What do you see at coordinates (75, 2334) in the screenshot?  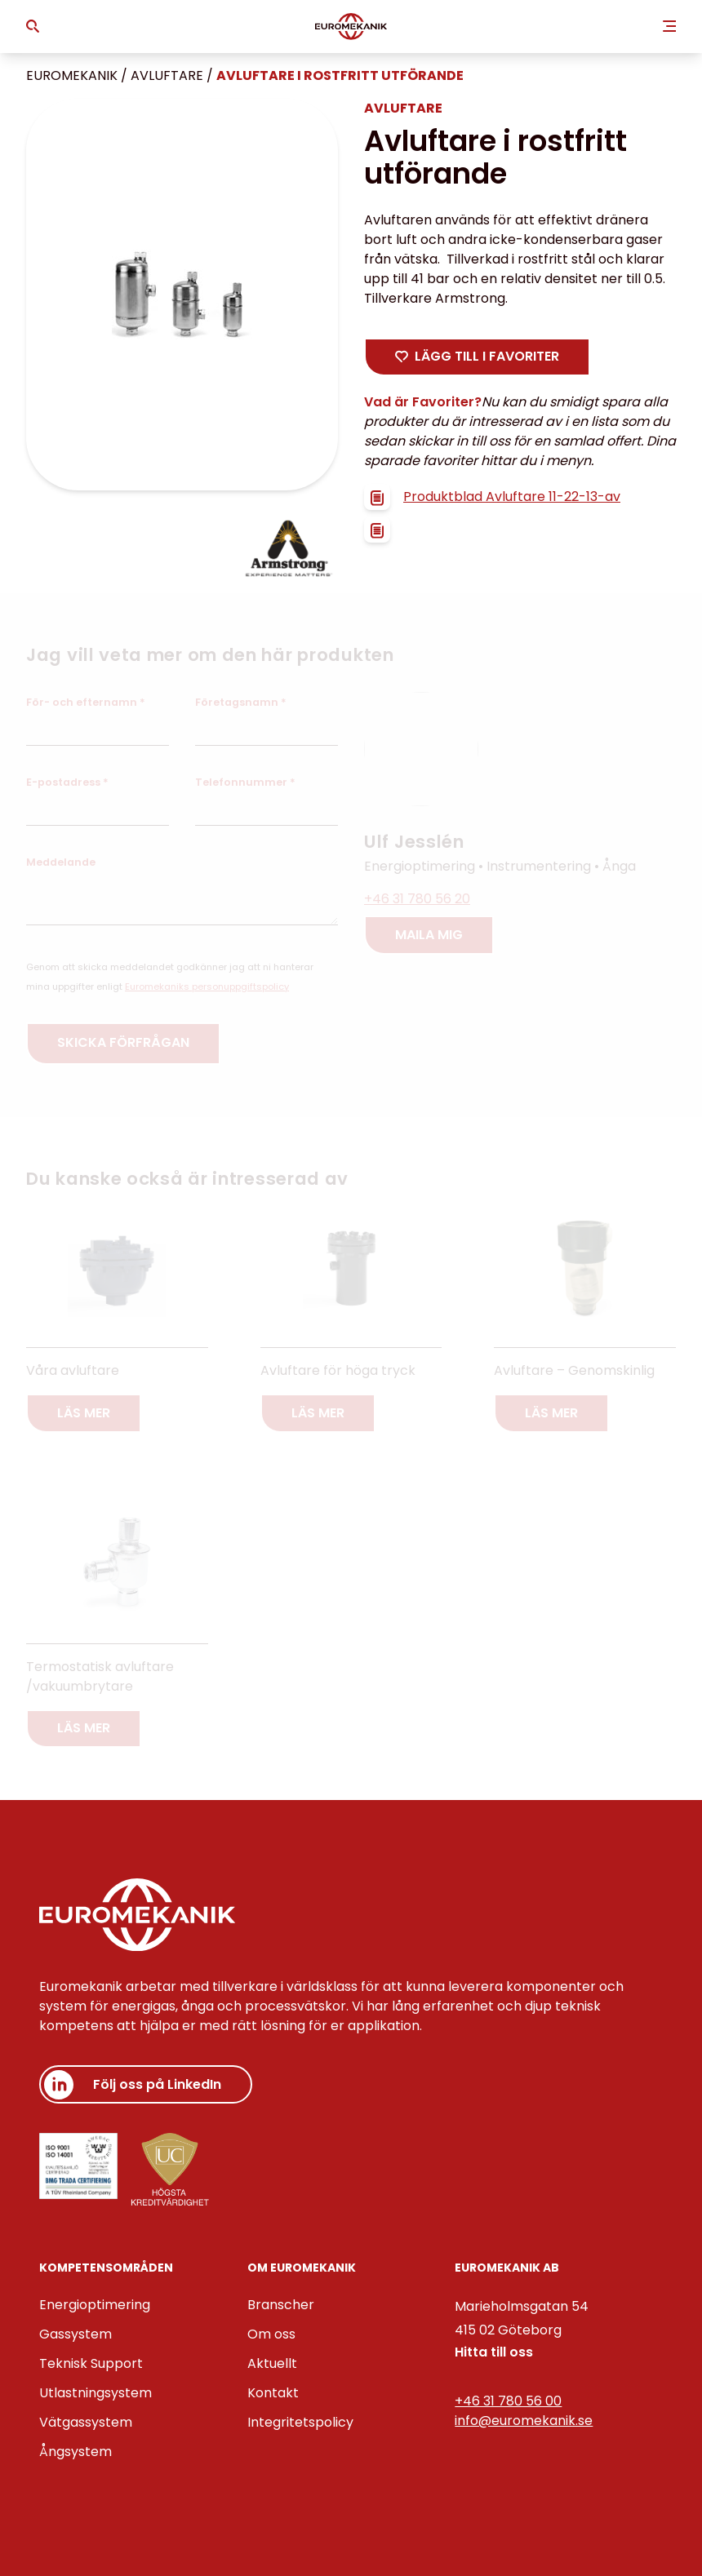 I see `Gassystem` at bounding box center [75, 2334].